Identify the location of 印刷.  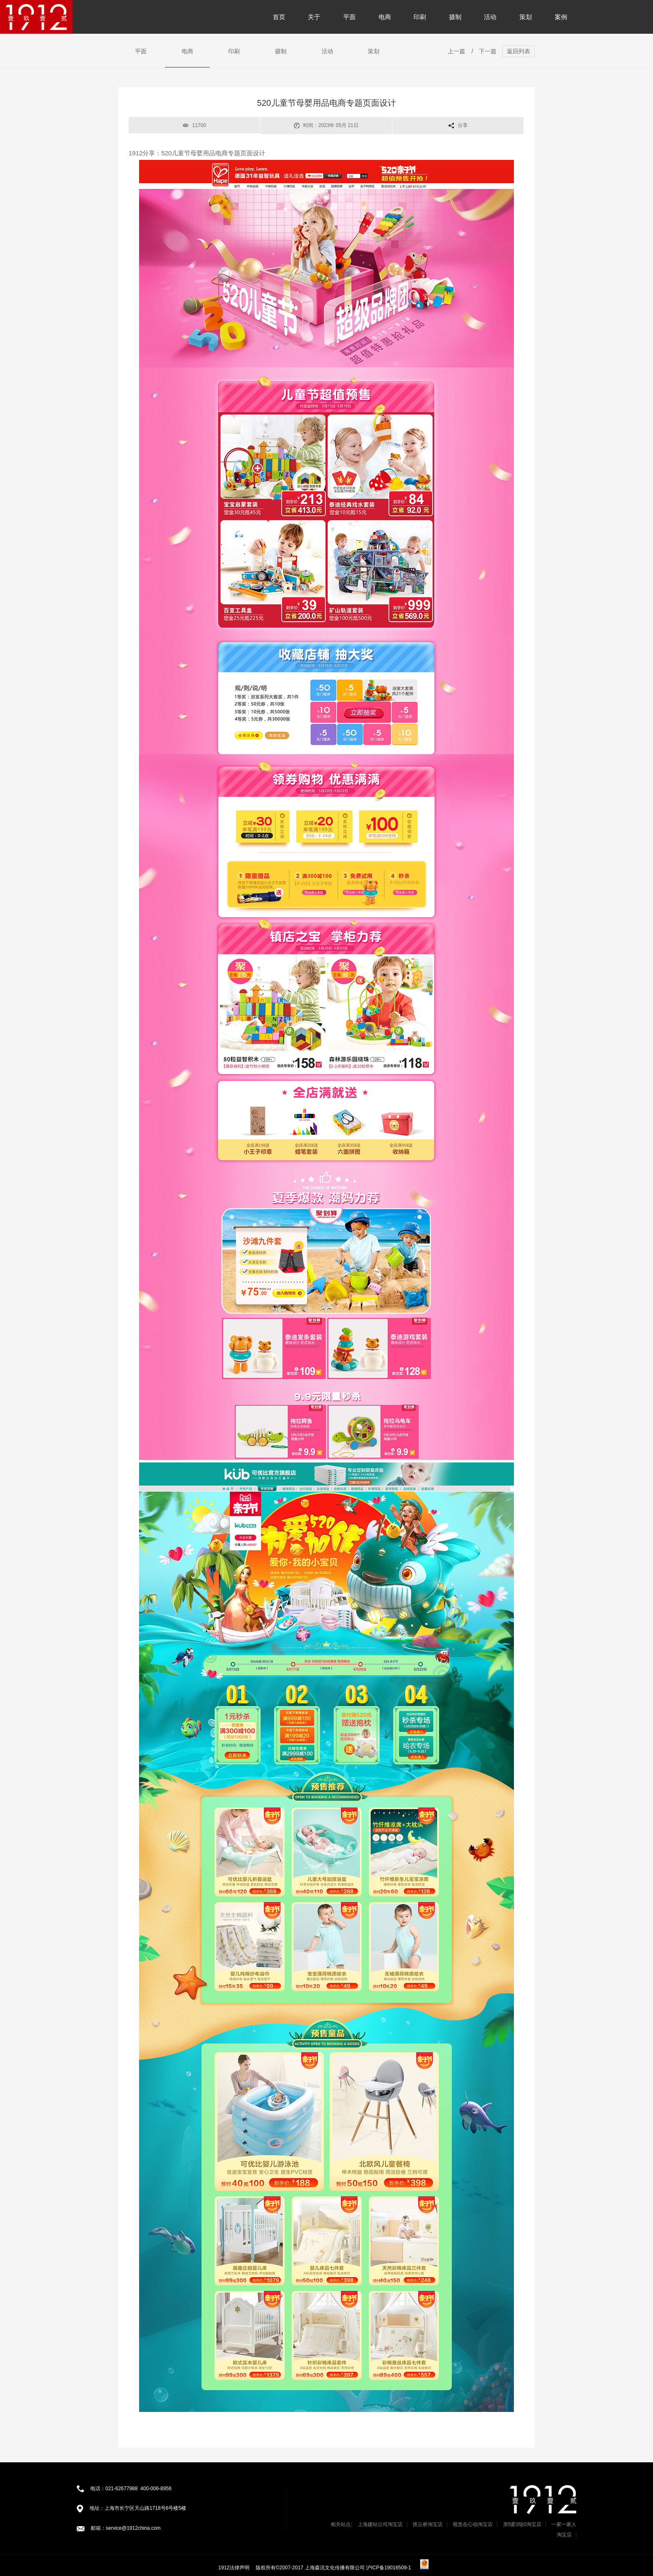
(420, 16).